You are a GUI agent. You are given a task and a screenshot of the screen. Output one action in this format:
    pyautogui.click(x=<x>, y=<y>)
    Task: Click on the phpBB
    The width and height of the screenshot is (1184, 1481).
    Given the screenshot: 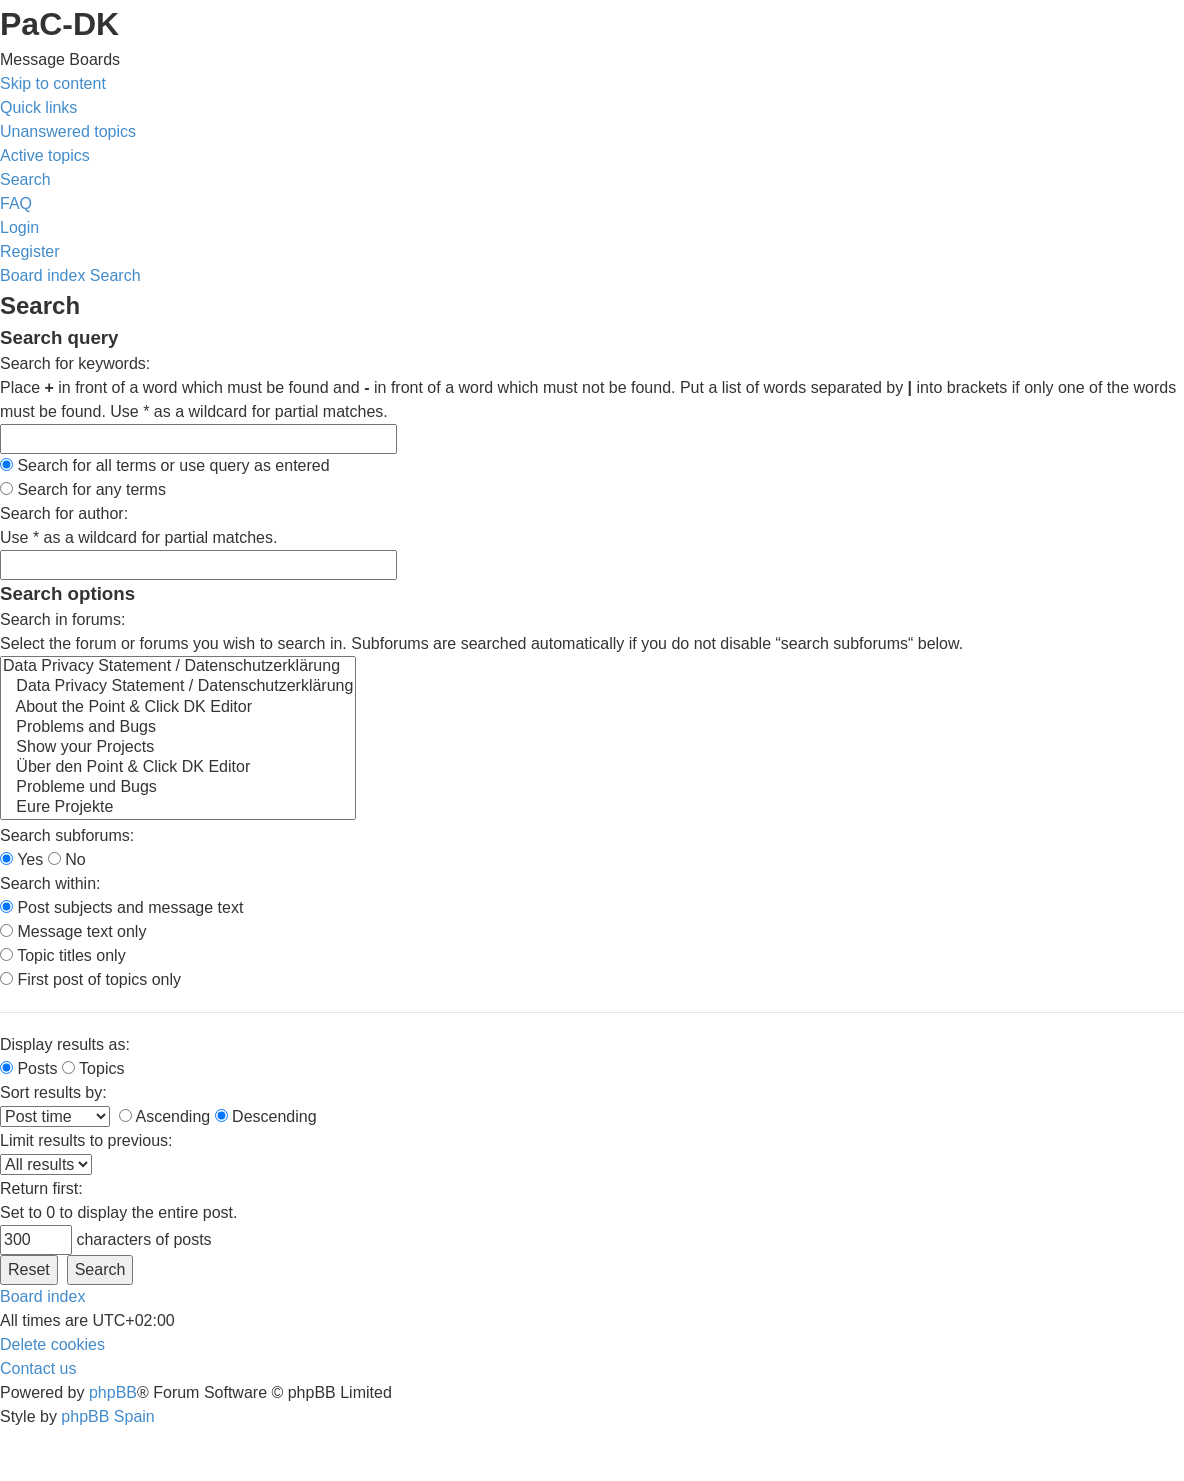 What is the action you would take?
    pyautogui.click(x=113, y=1392)
    